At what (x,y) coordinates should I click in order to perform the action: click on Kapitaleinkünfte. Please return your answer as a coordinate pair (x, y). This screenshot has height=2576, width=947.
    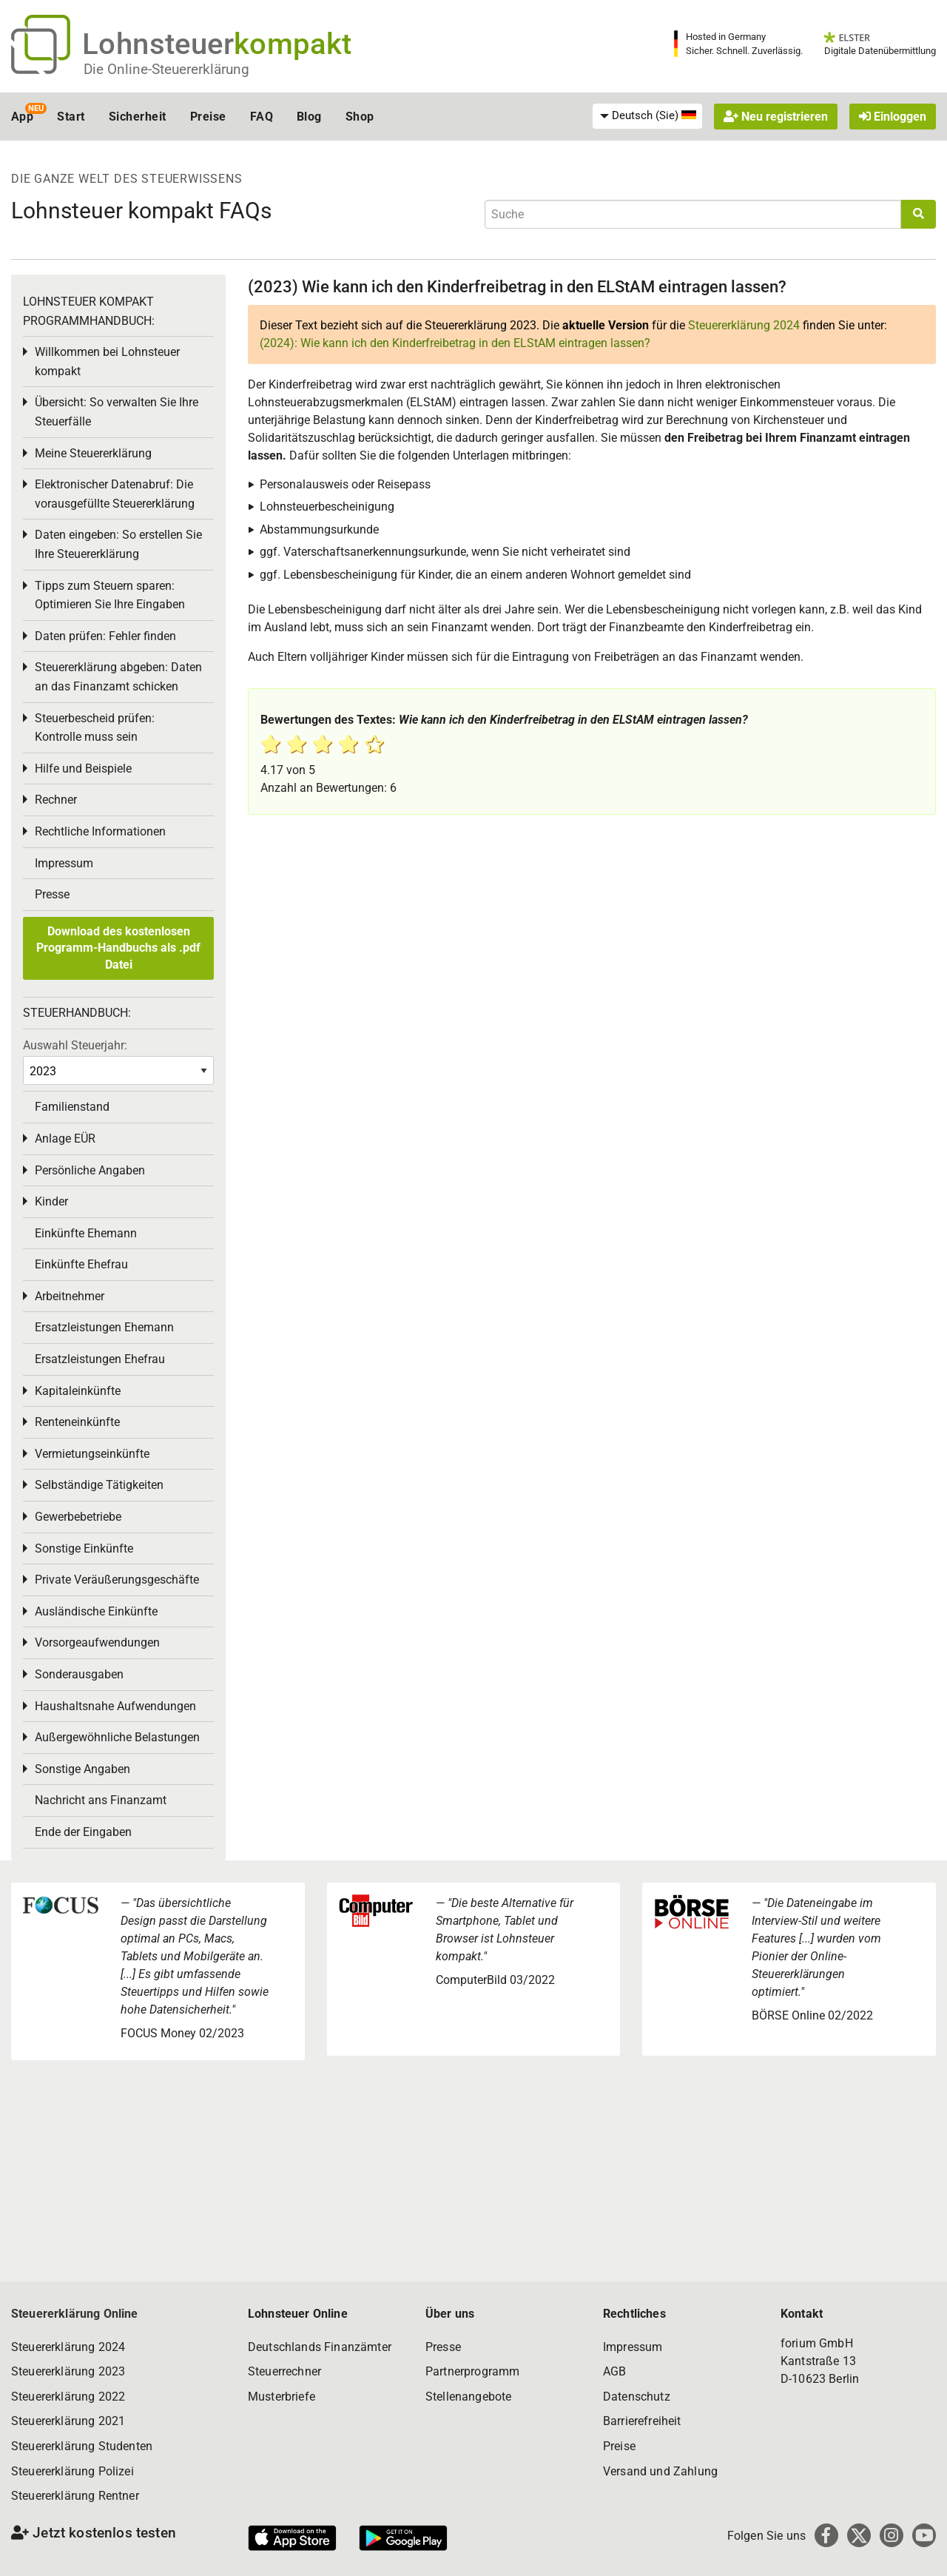
    Looking at the image, I should click on (78, 1391).